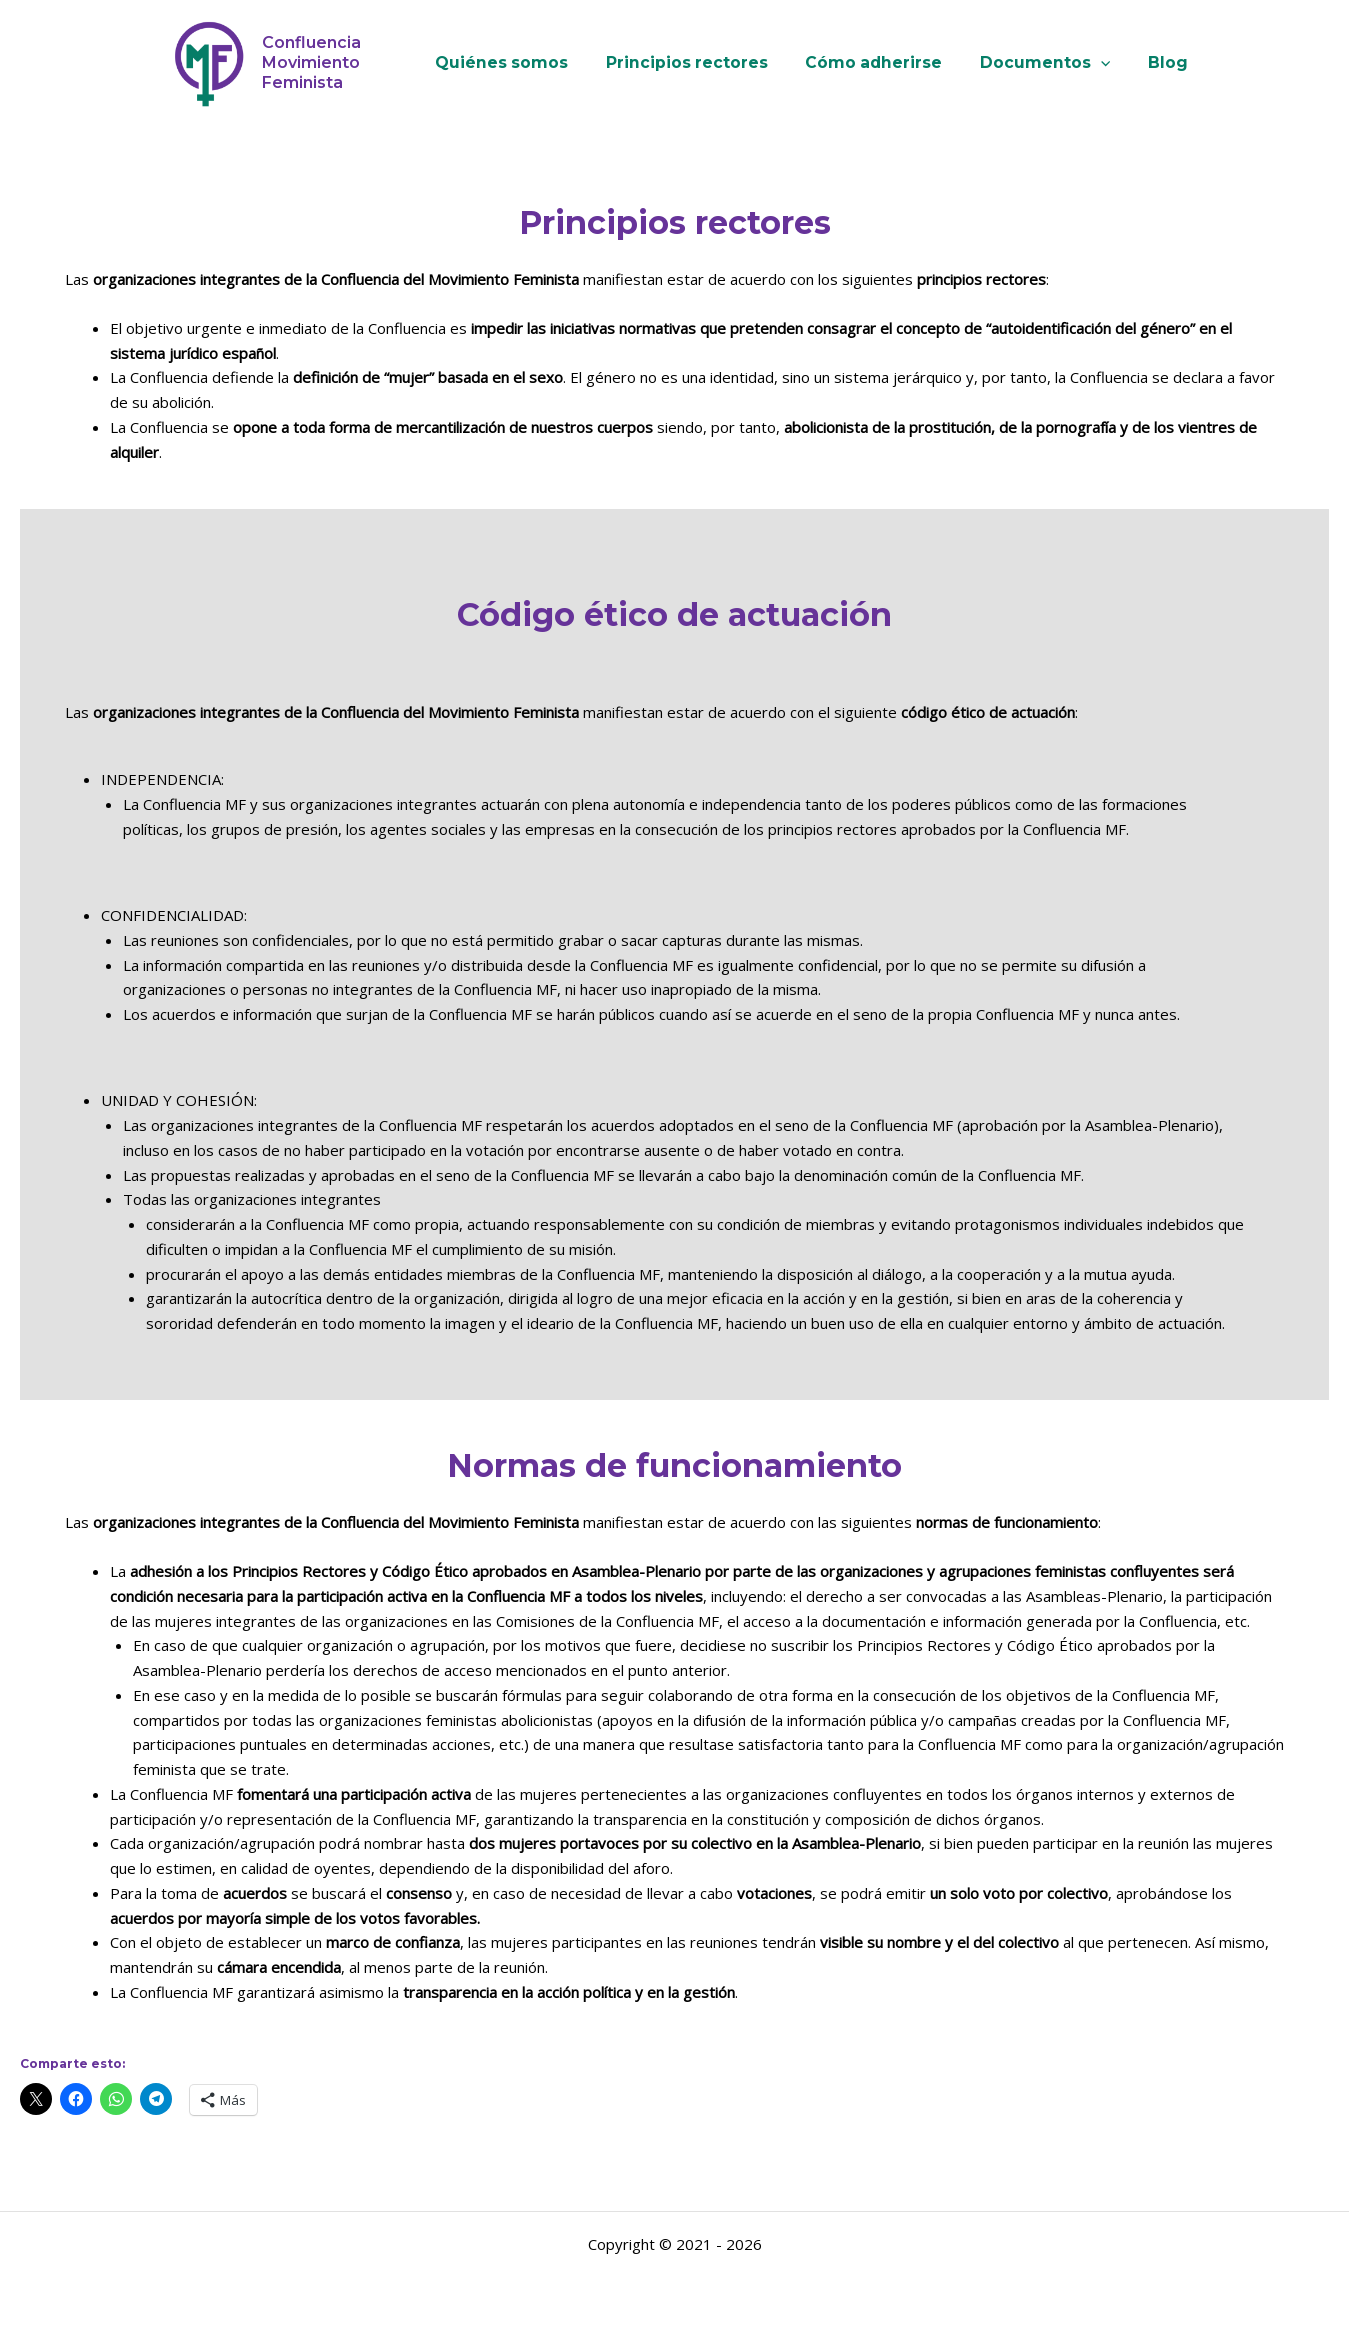  I want to click on [button], so click(1094, 63).